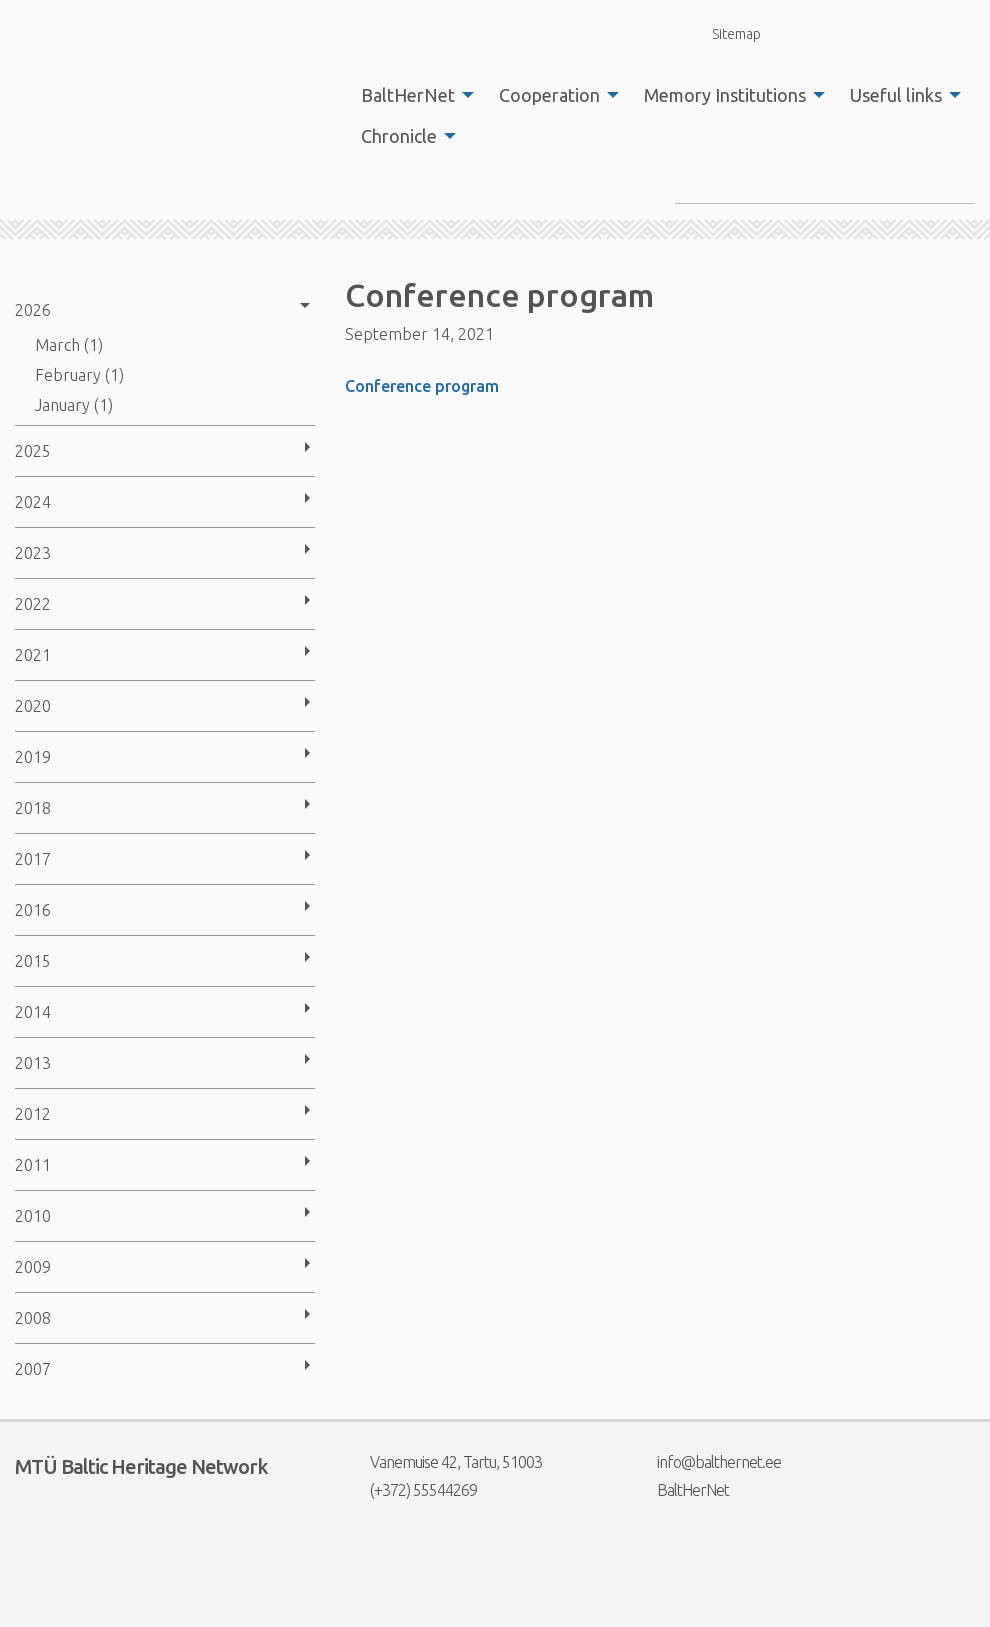 The width and height of the screenshot is (990, 1627). What do you see at coordinates (69, 345) in the screenshot?
I see `March (1)` at bounding box center [69, 345].